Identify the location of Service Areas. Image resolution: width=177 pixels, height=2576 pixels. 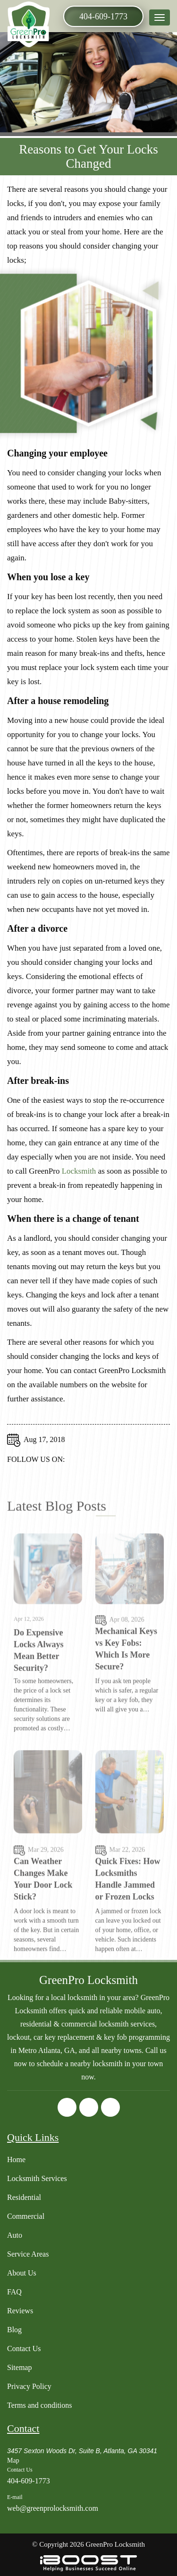
(28, 2254).